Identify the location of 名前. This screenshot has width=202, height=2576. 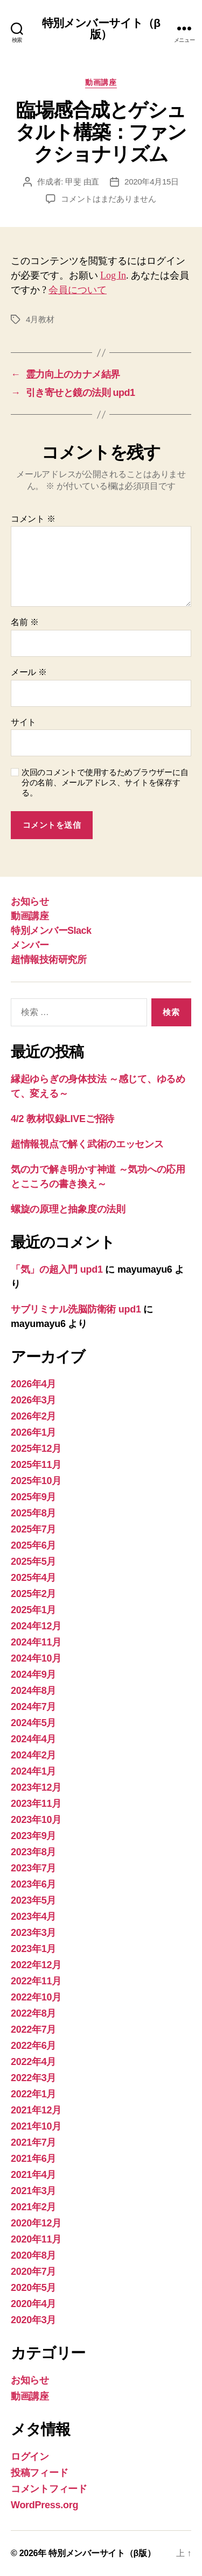
(24, 622).